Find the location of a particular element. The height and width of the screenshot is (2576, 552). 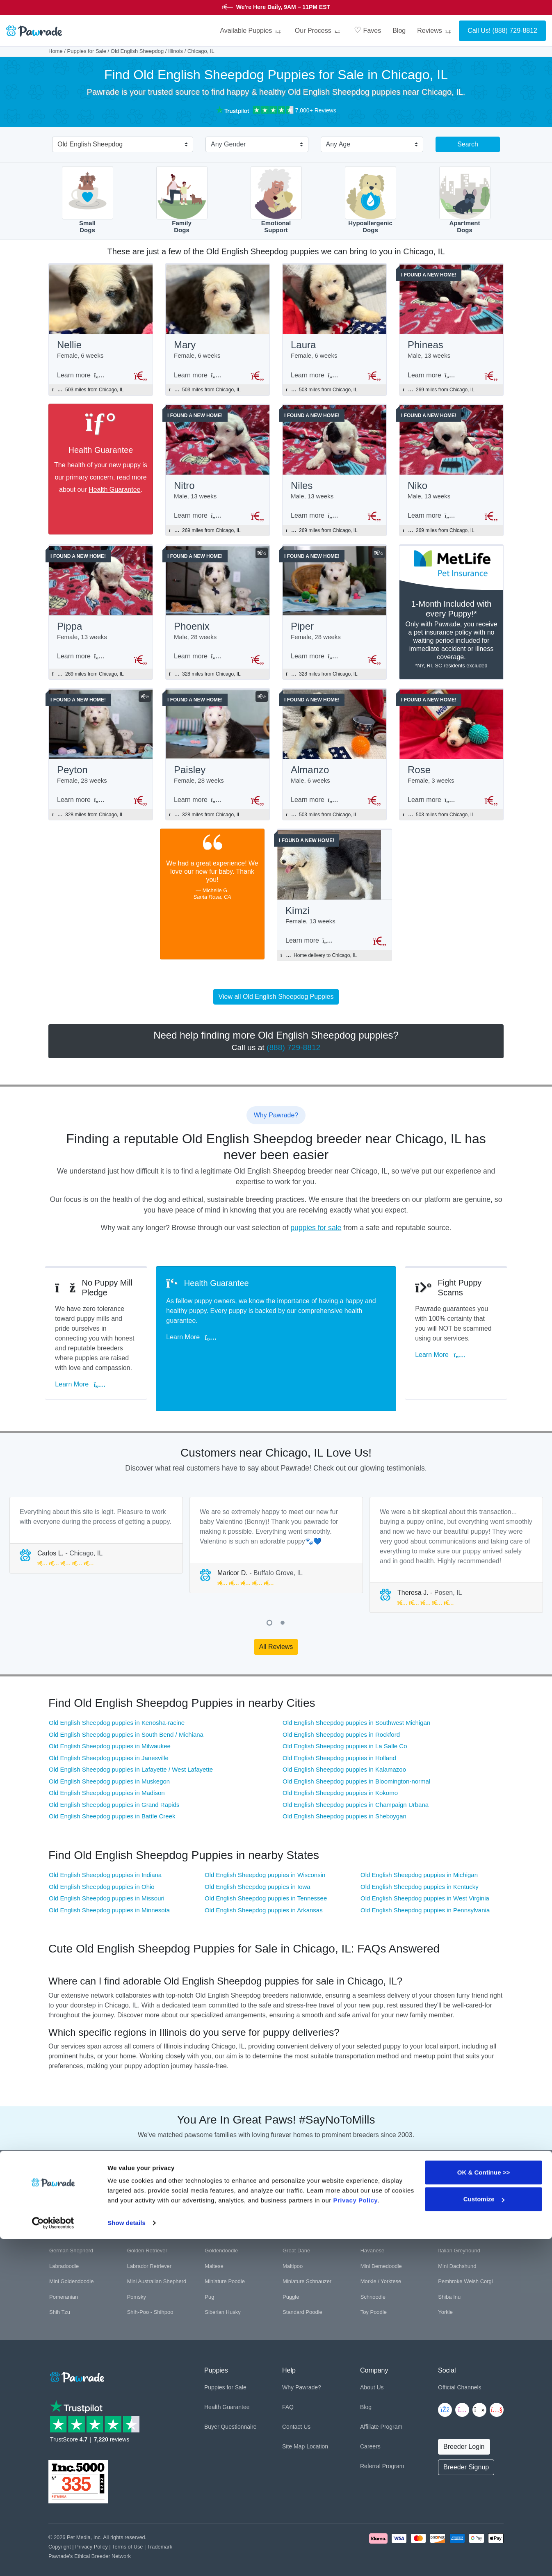

Pembroke Welsh Corgi is located at coordinates (465, 2253).